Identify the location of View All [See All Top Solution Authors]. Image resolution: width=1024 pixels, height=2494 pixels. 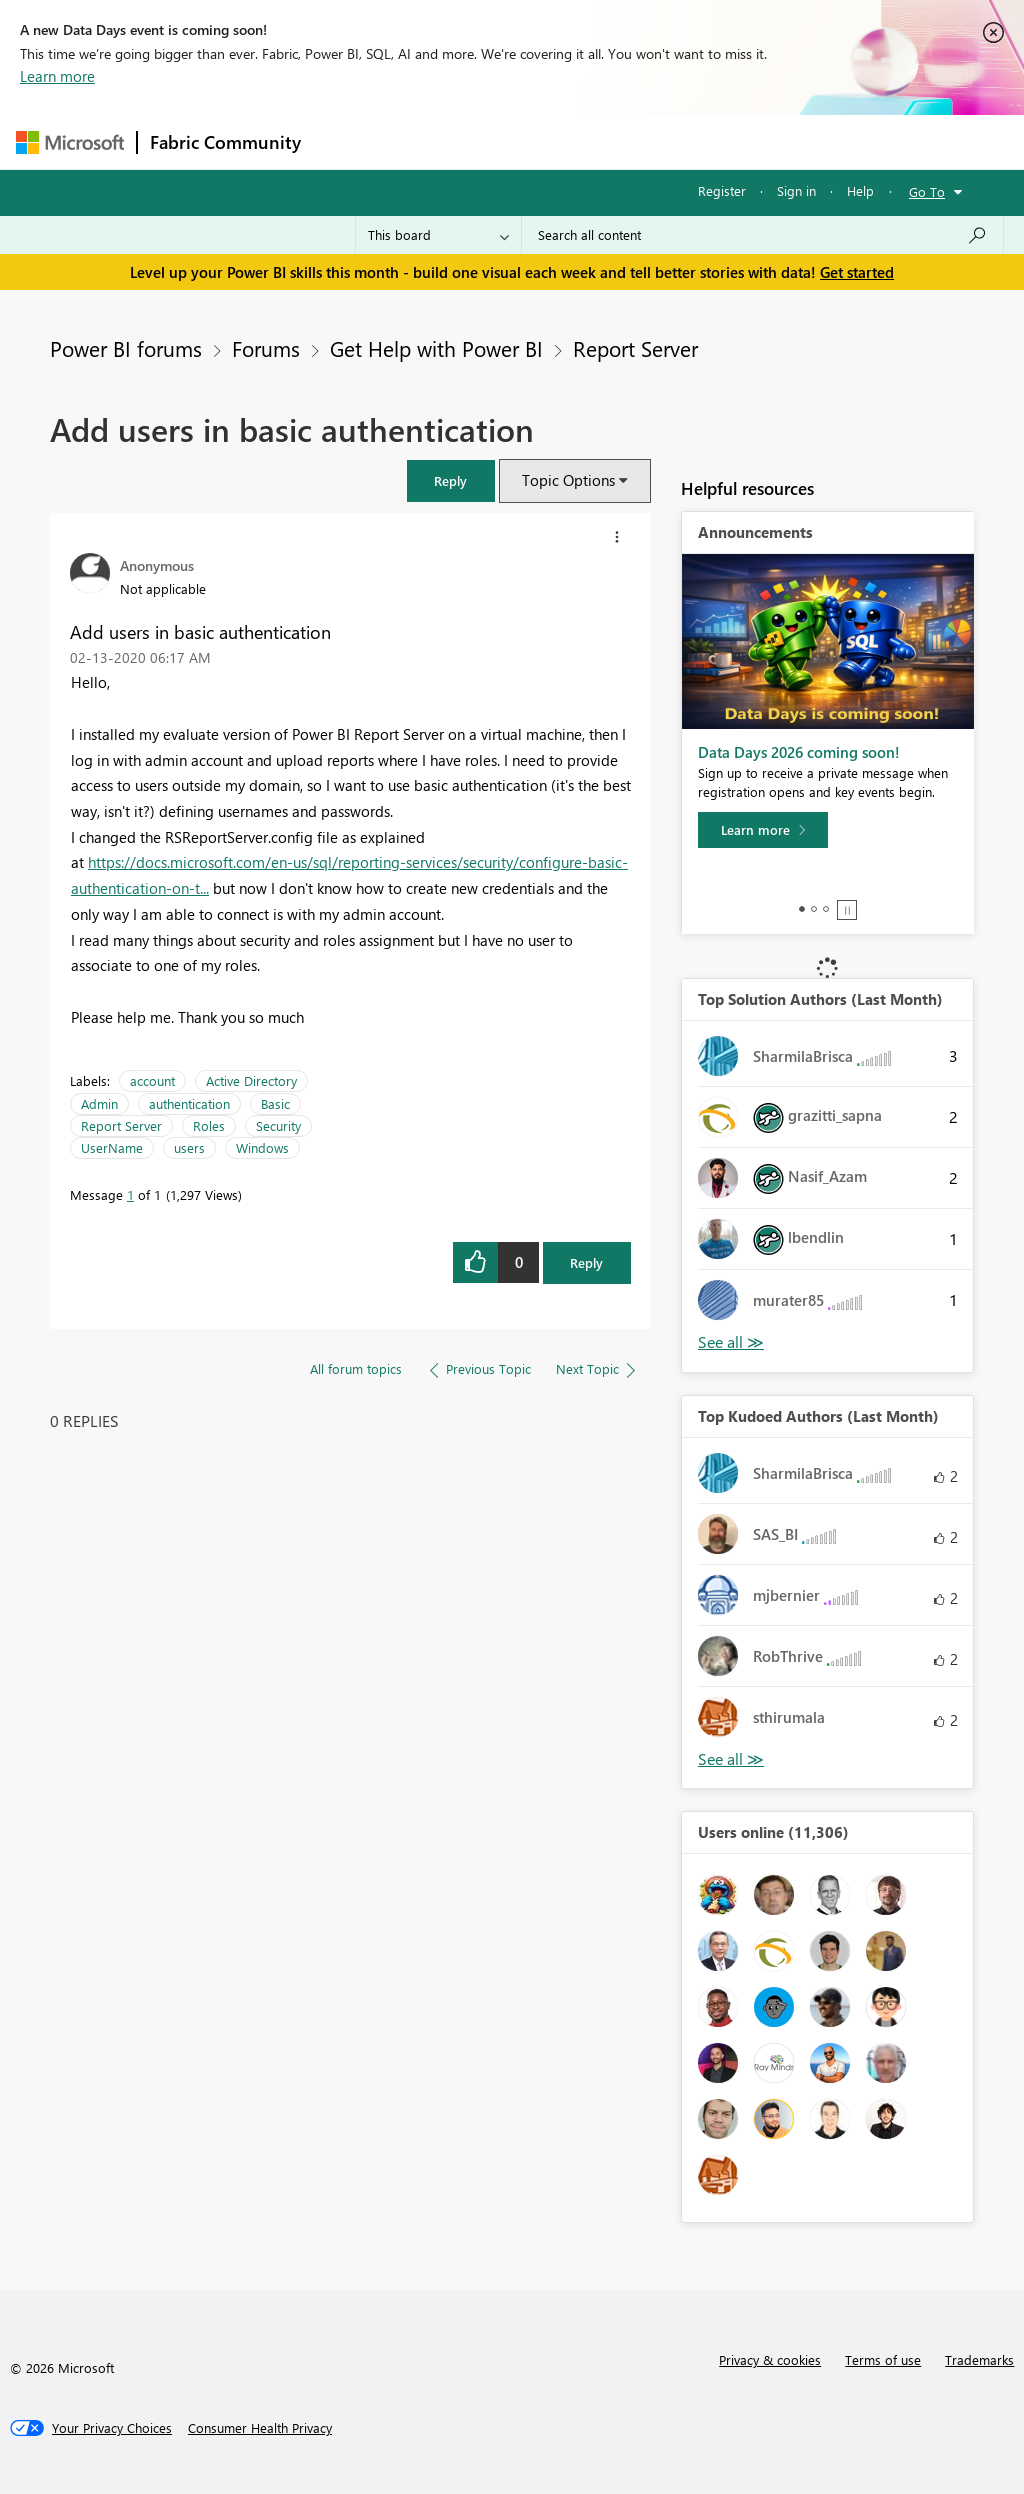
(731, 1342).